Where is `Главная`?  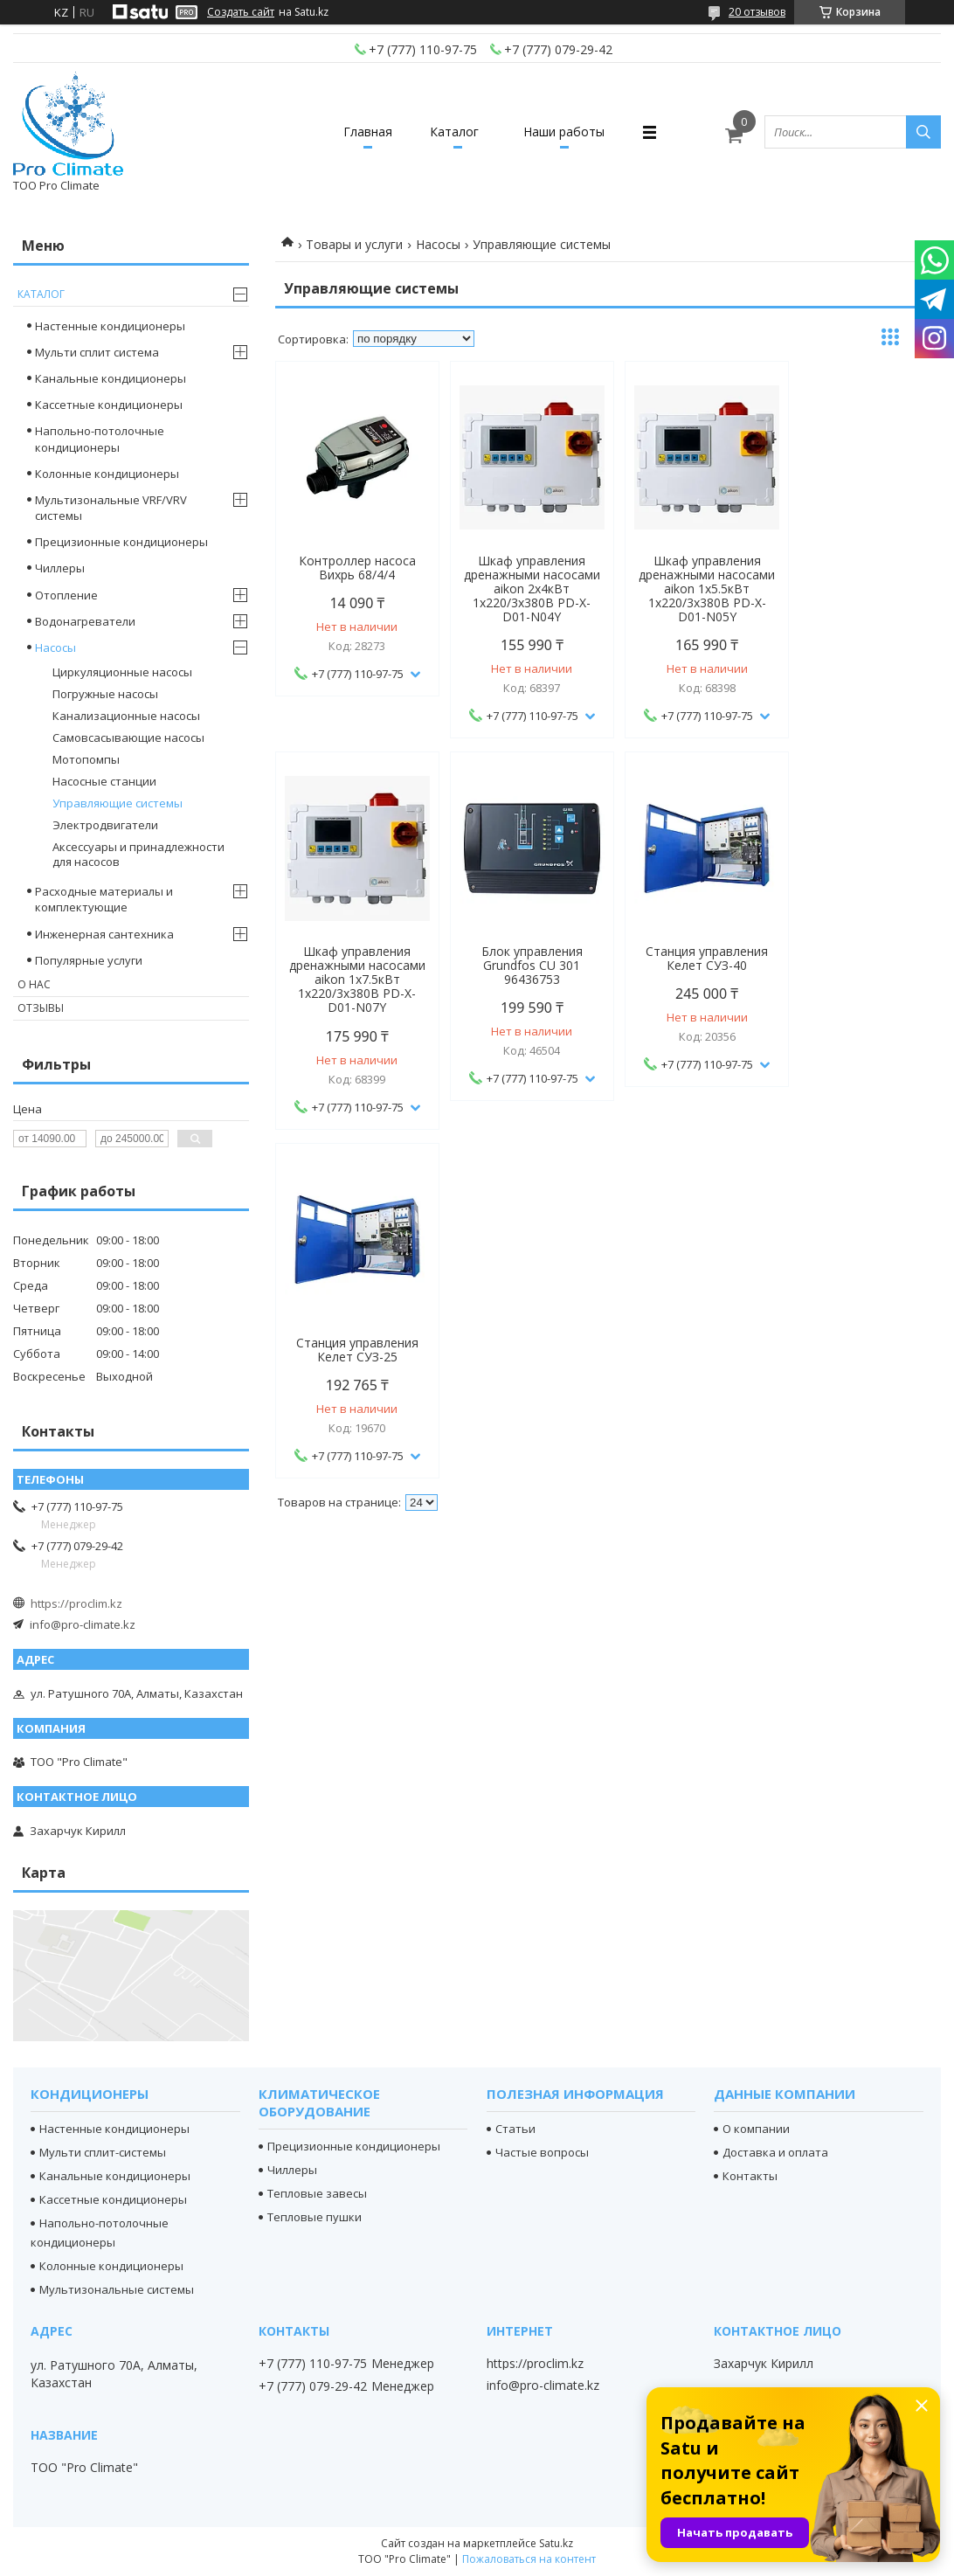
Главная is located at coordinates (361, 131).